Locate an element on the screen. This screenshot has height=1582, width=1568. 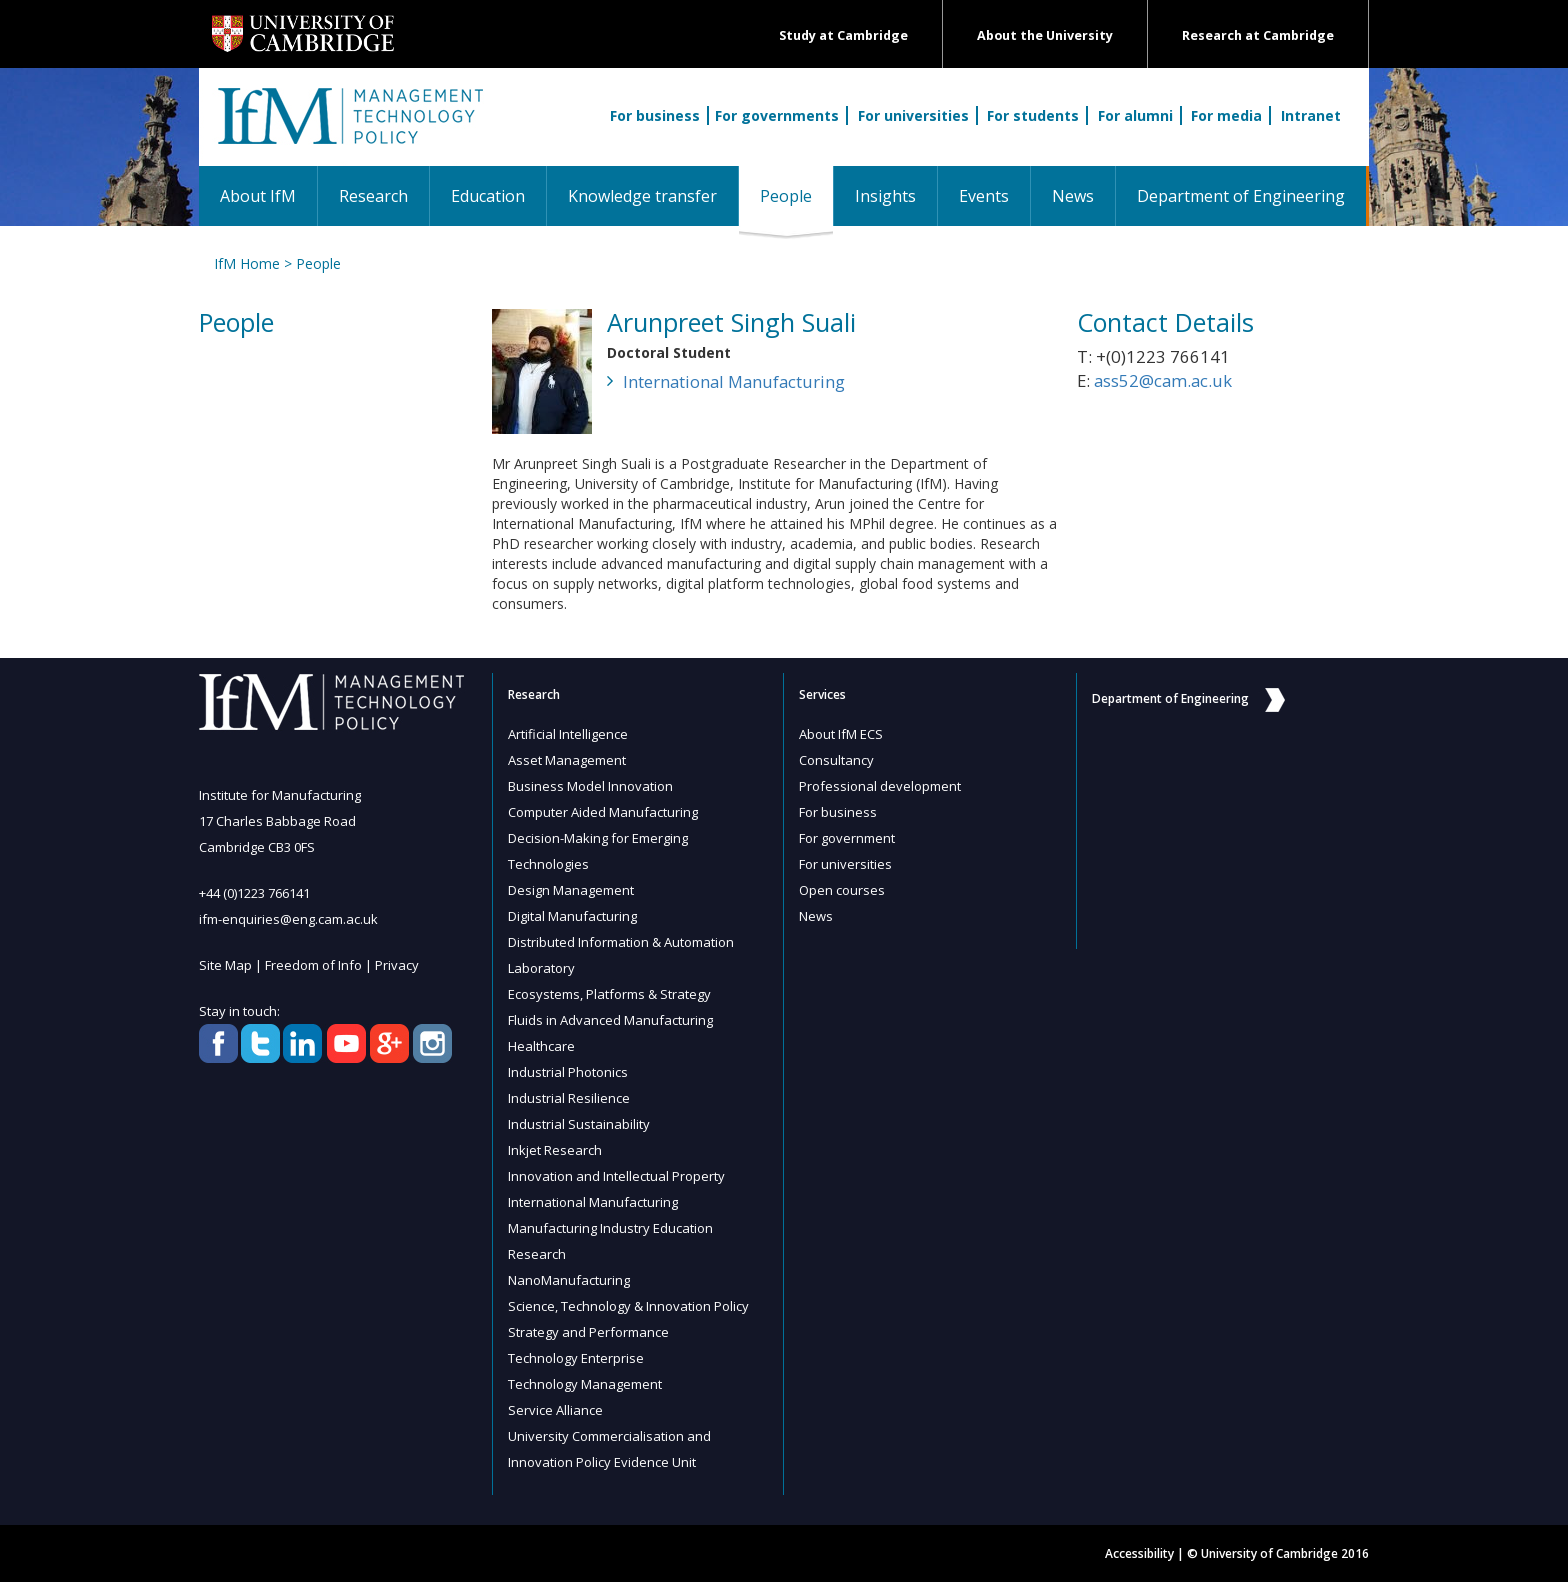
Education is located at coordinates (488, 196).